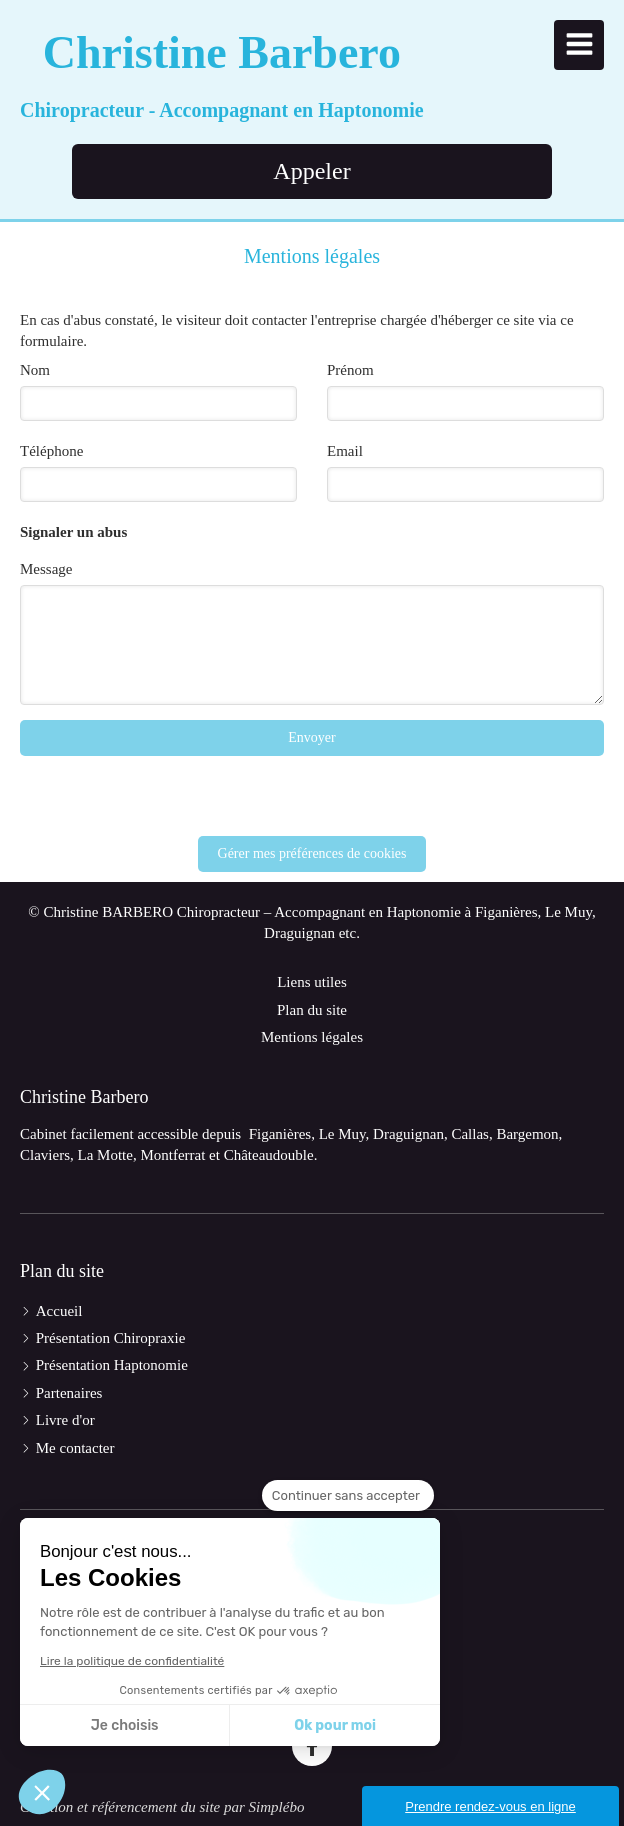  What do you see at coordinates (132, 1661) in the screenshot?
I see `Lire la politique de confidentialité` at bounding box center [132, 1661].